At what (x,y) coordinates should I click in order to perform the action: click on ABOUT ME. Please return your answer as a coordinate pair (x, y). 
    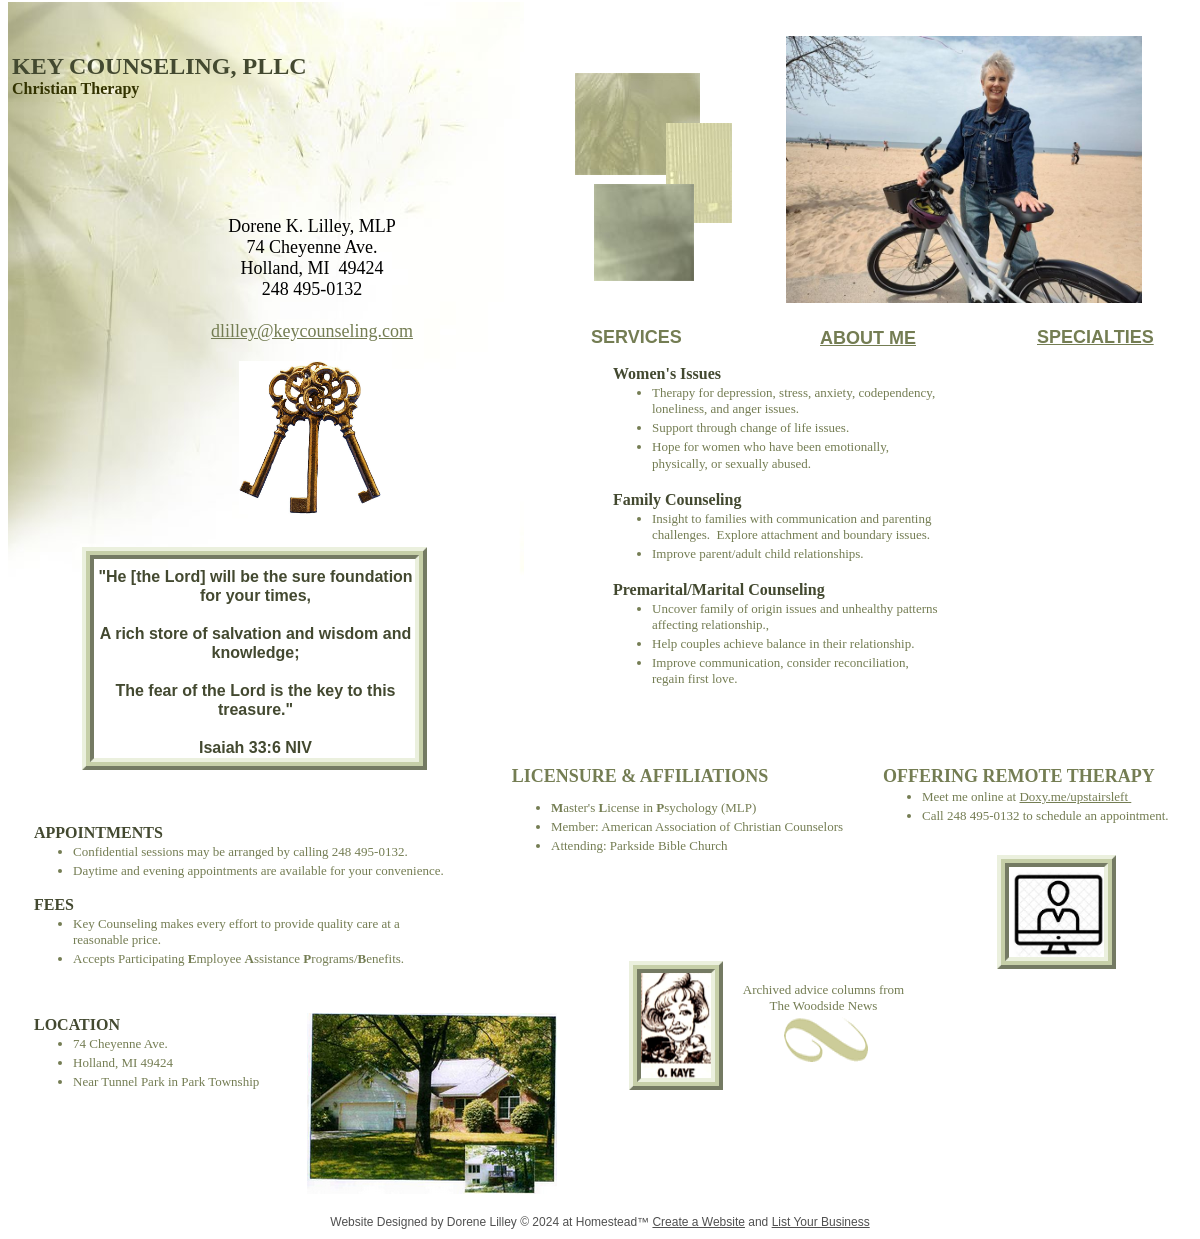
    Looking at the image, I should click on (868, 338).